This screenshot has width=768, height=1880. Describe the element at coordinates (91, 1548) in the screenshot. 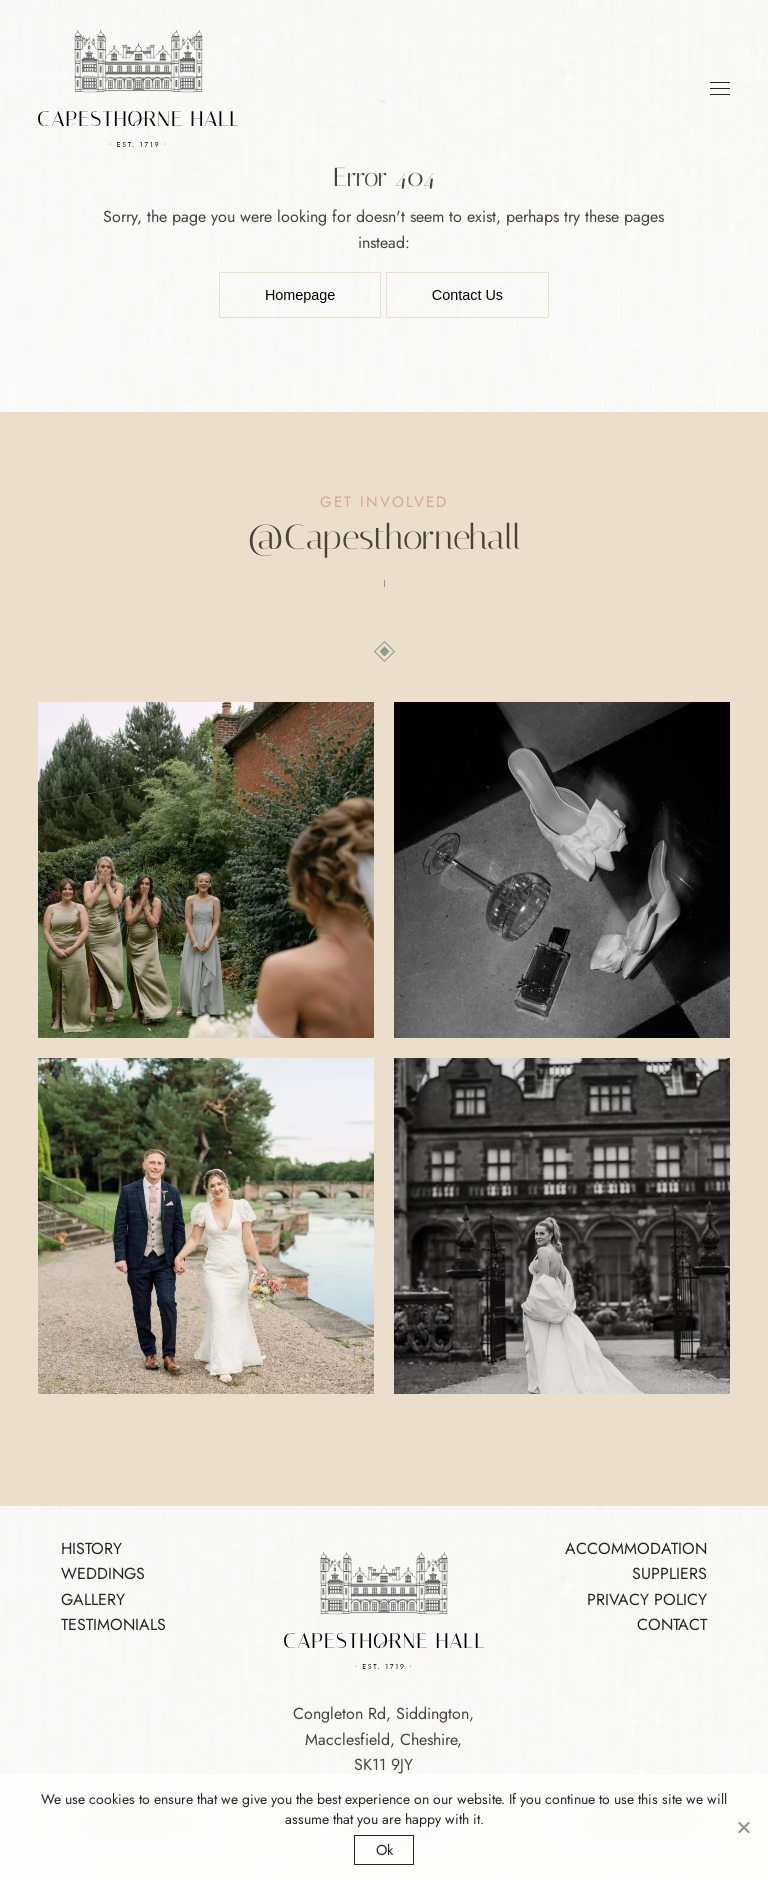

I see `History [Footer Link]` at that location.